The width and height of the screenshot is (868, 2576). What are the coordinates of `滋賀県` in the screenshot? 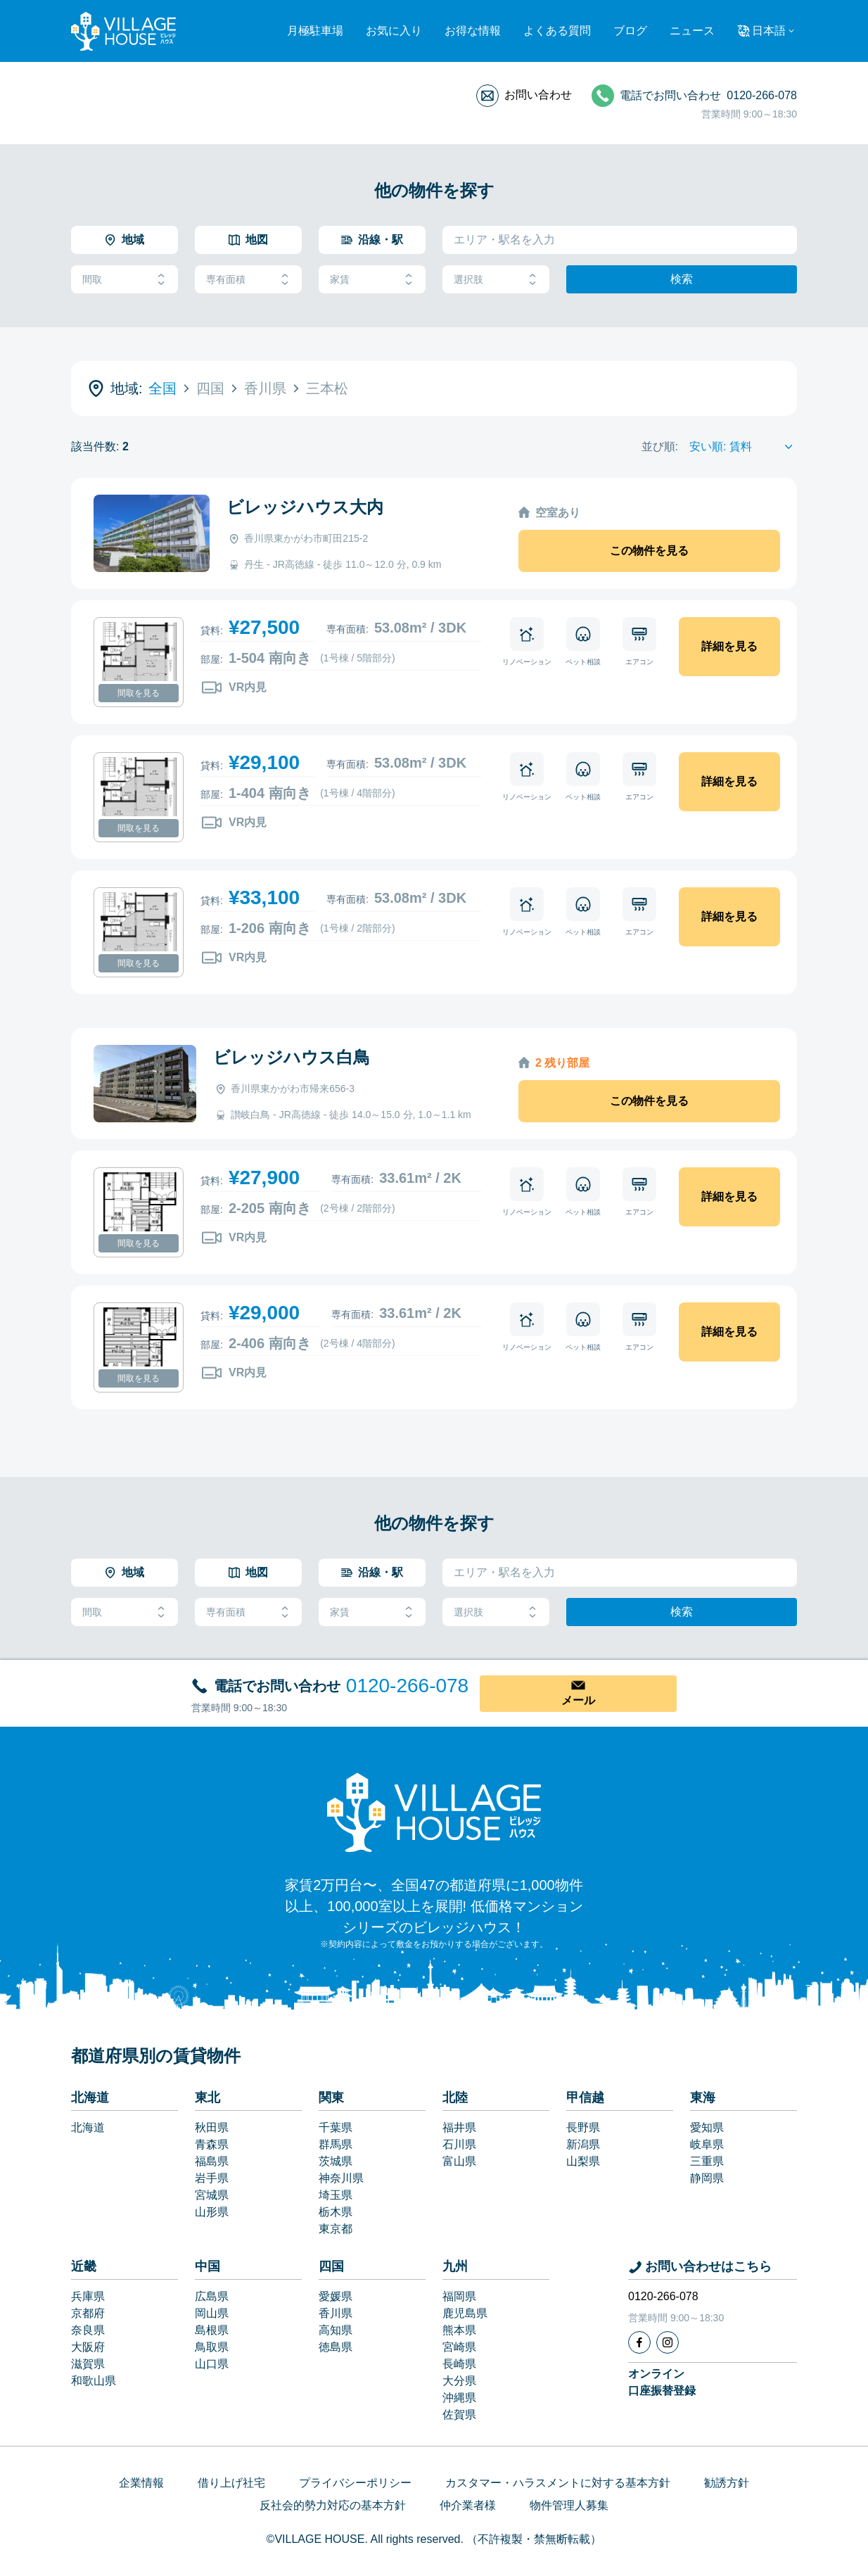 It's located at (88, 2364).